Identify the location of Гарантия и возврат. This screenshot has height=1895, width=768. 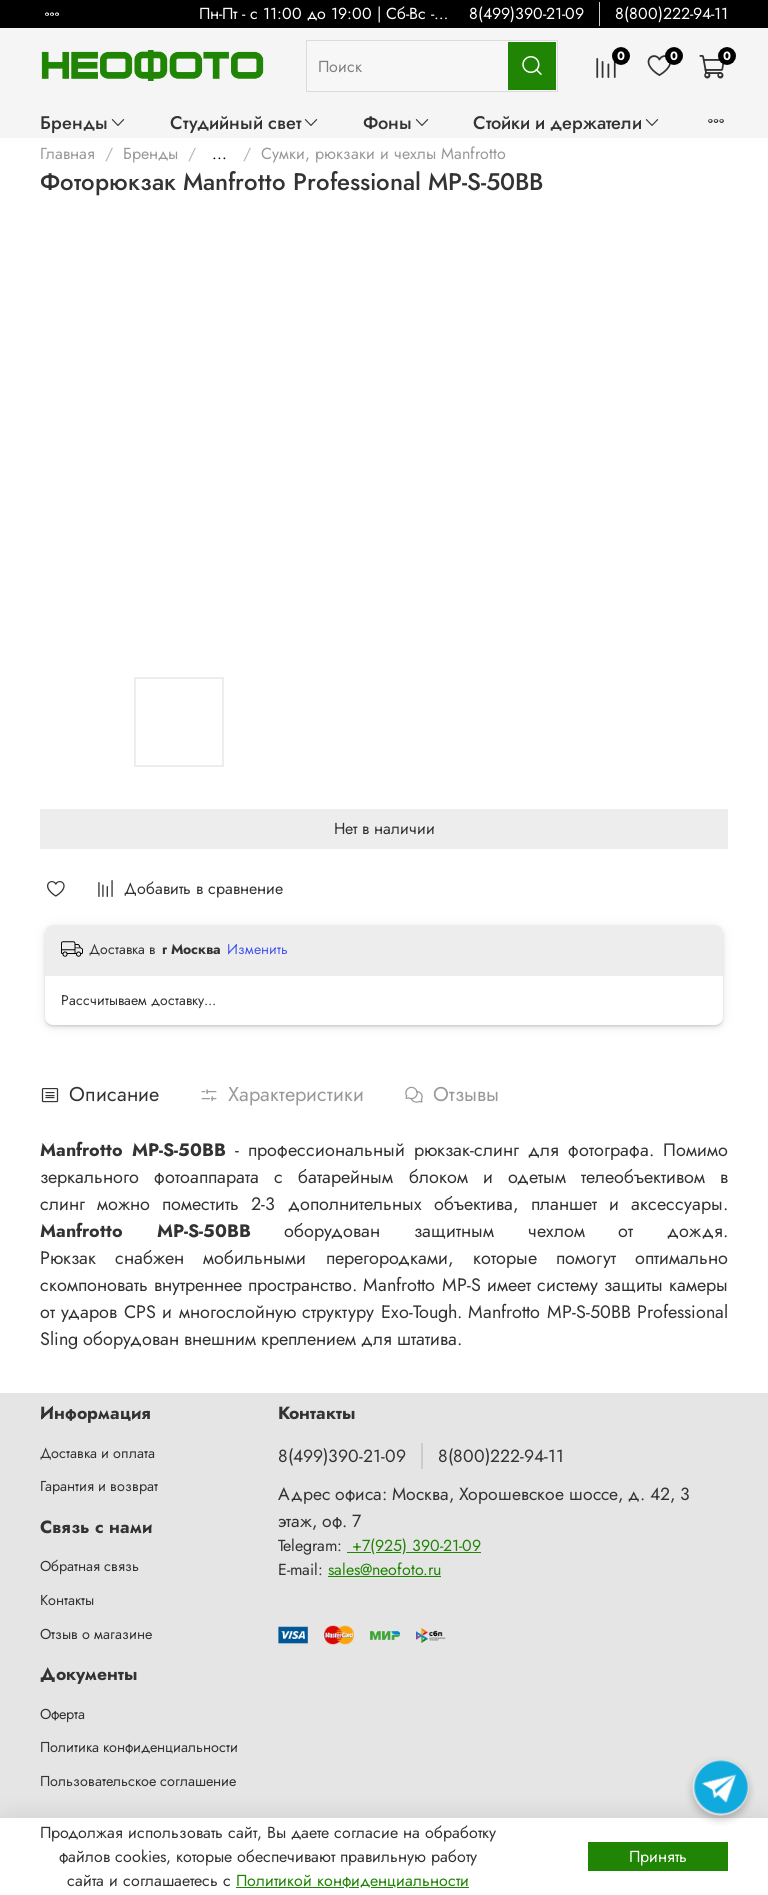
(99, 1486).